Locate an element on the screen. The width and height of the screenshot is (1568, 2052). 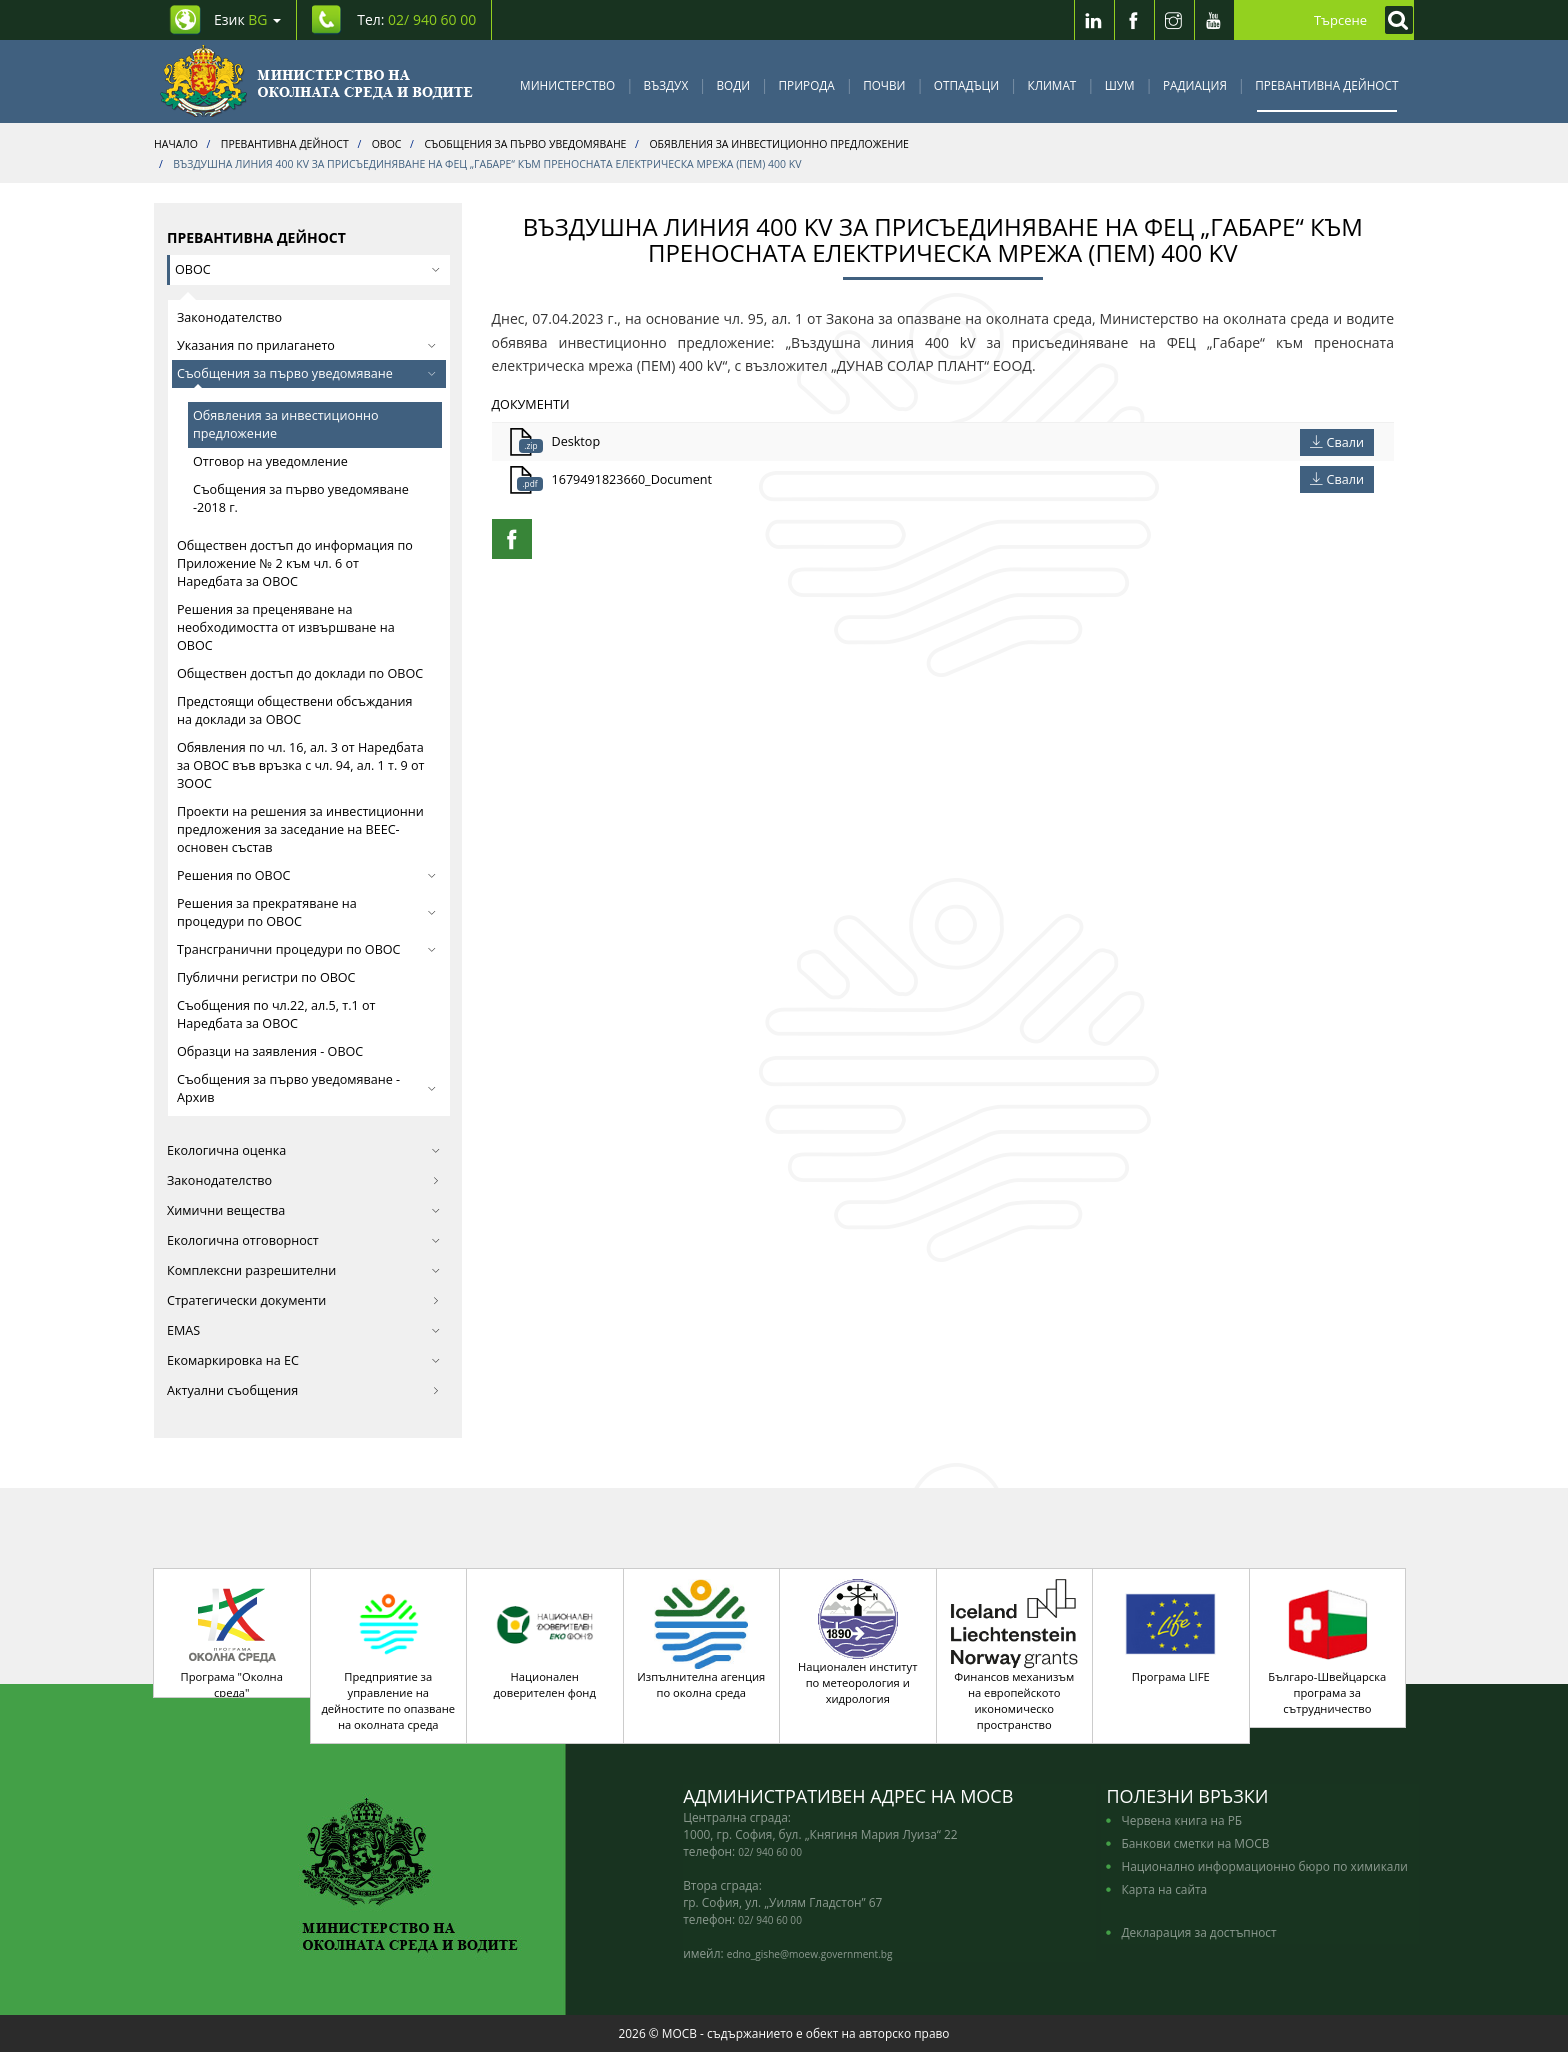
Отговор на уведомление is located at coordinates (270, 461).